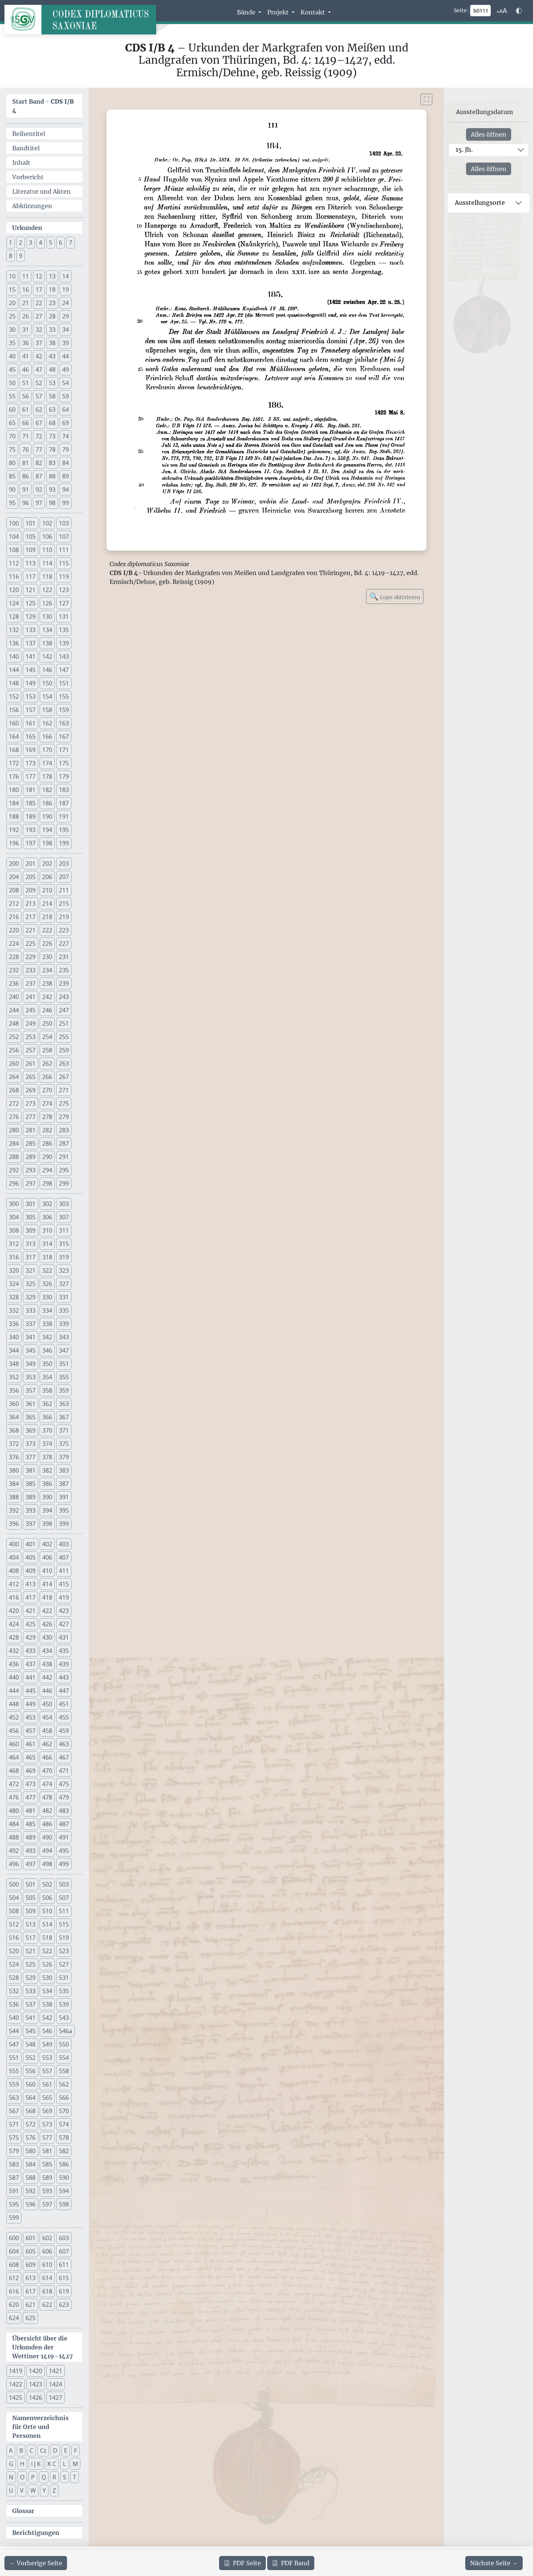  I want to click on 619 [button], so click(64, 2291).